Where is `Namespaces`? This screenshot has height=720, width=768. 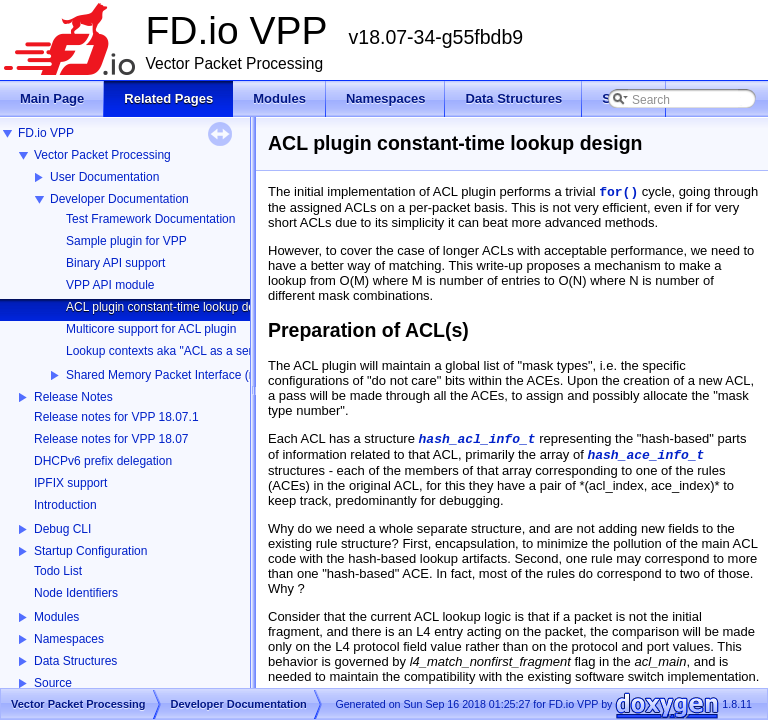
Namespaces is located at coordinates (69, 639).